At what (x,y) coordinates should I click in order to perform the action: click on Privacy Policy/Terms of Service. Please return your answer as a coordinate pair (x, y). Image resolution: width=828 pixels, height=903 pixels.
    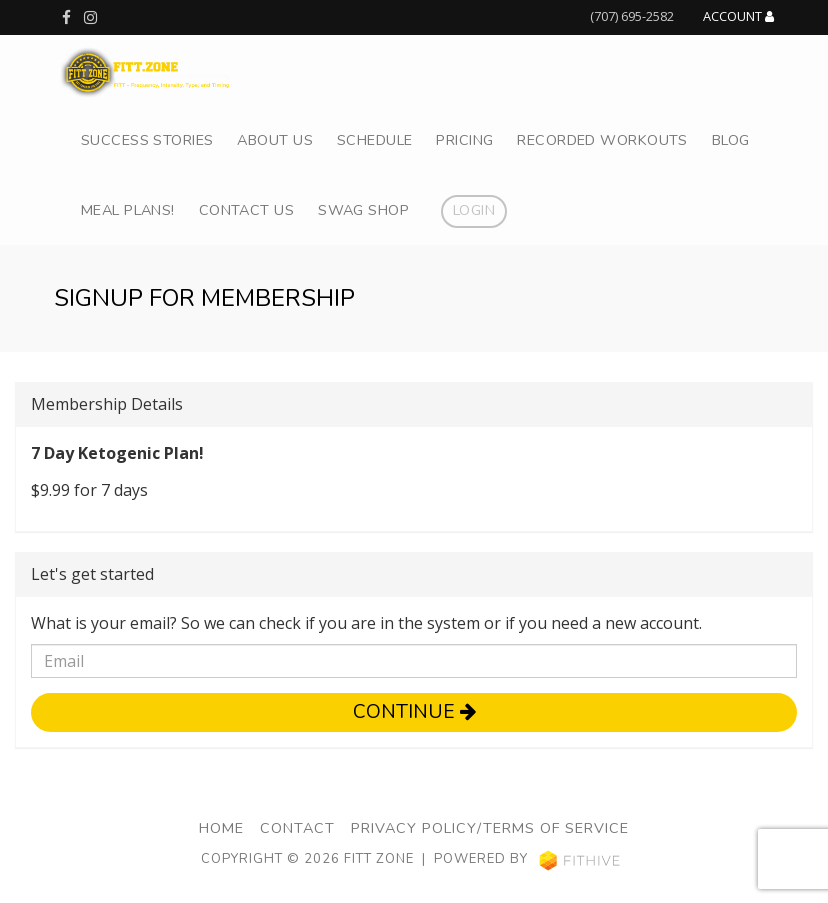
    Looking at the image, I should click on (490, 828).